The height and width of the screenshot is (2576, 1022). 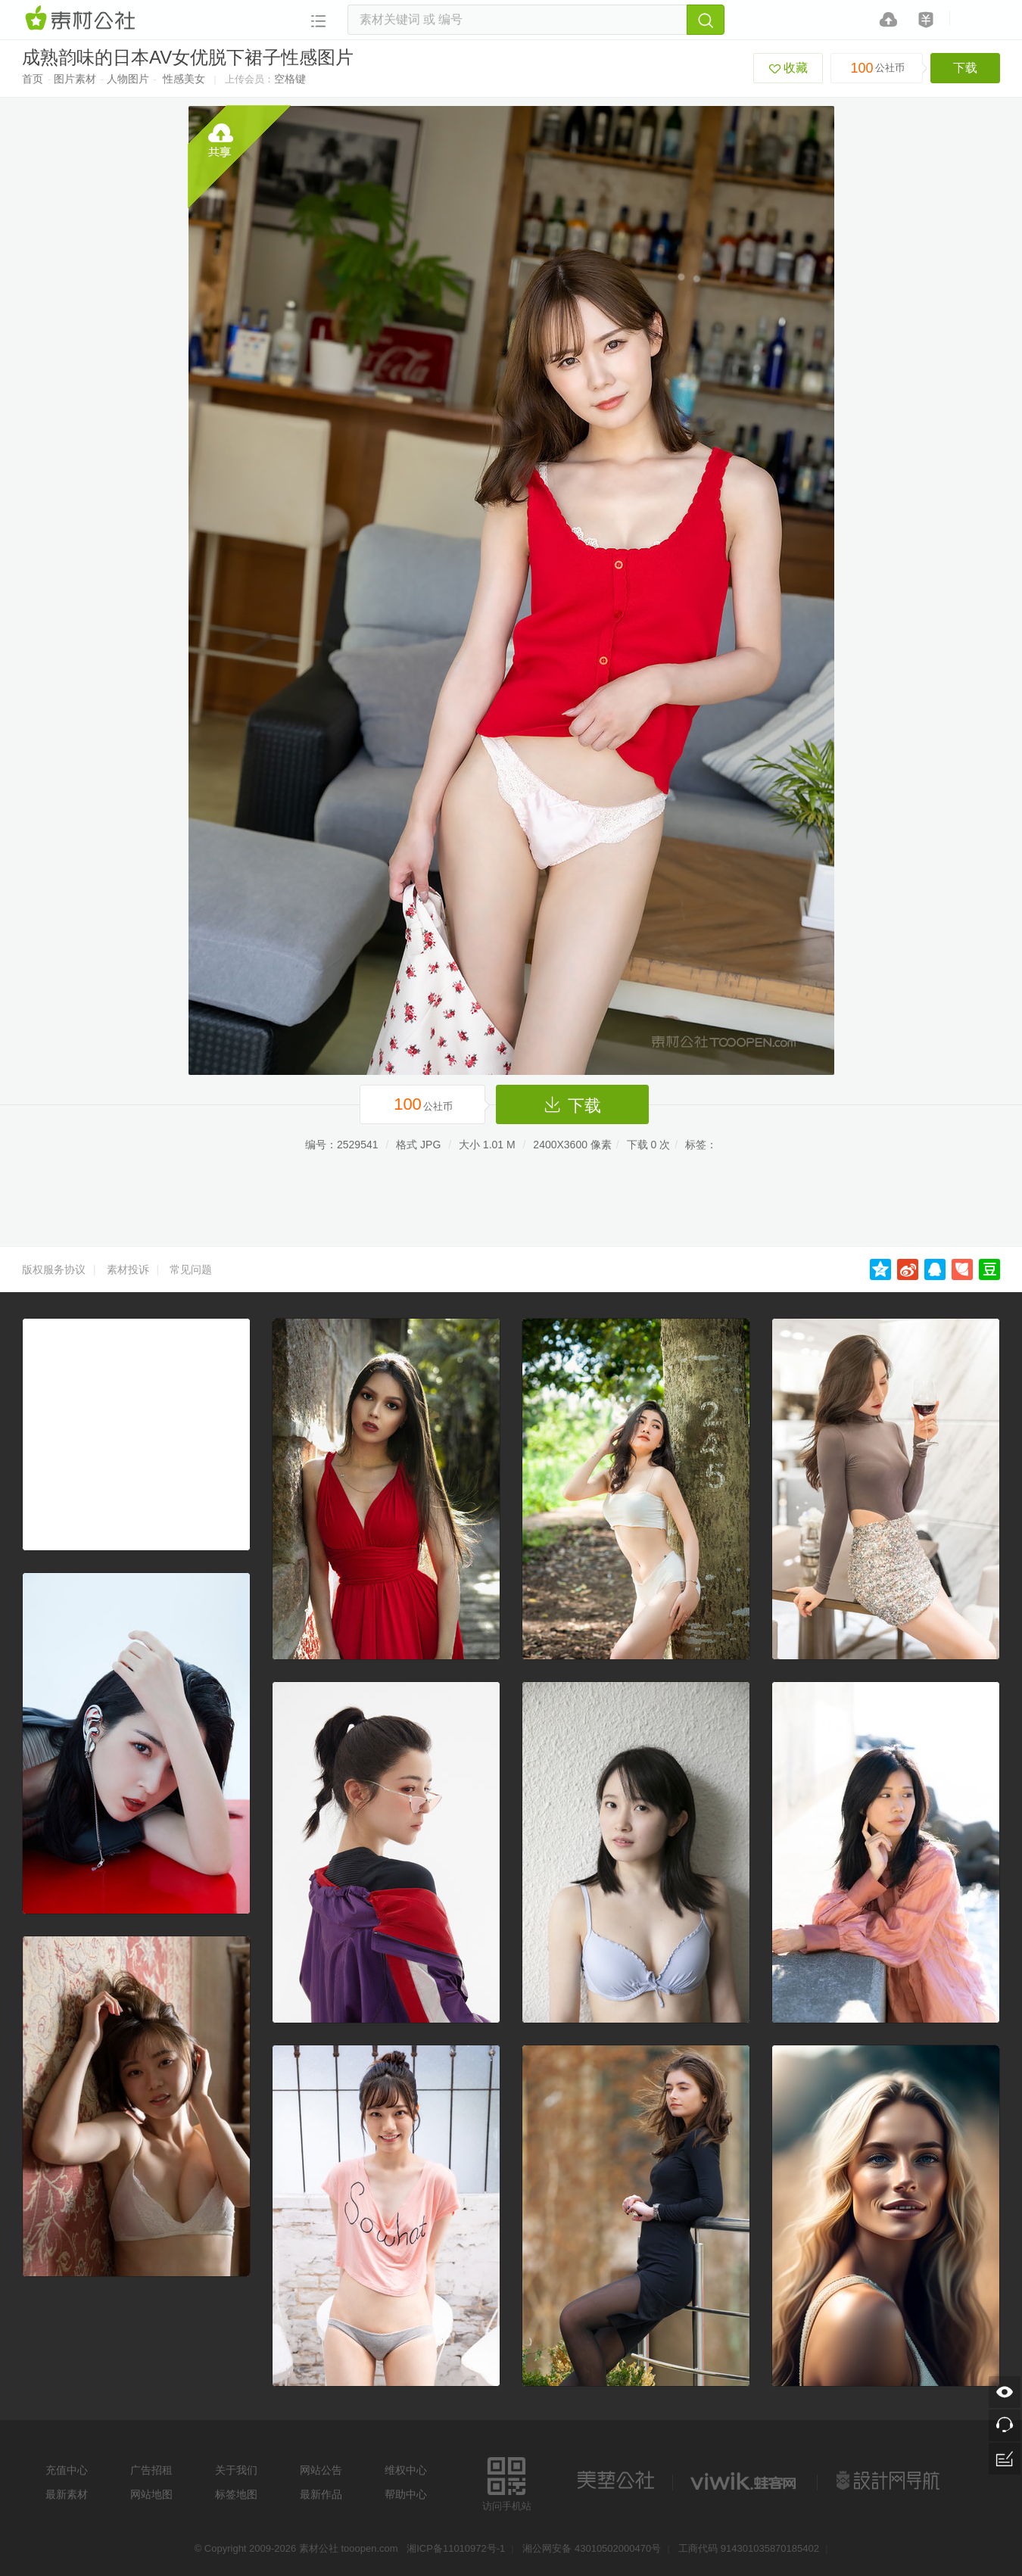 What do you see at coordinates (54, 1269) in the screenshot?
I see `版权服务协议` at bounding box center [54, 1269].